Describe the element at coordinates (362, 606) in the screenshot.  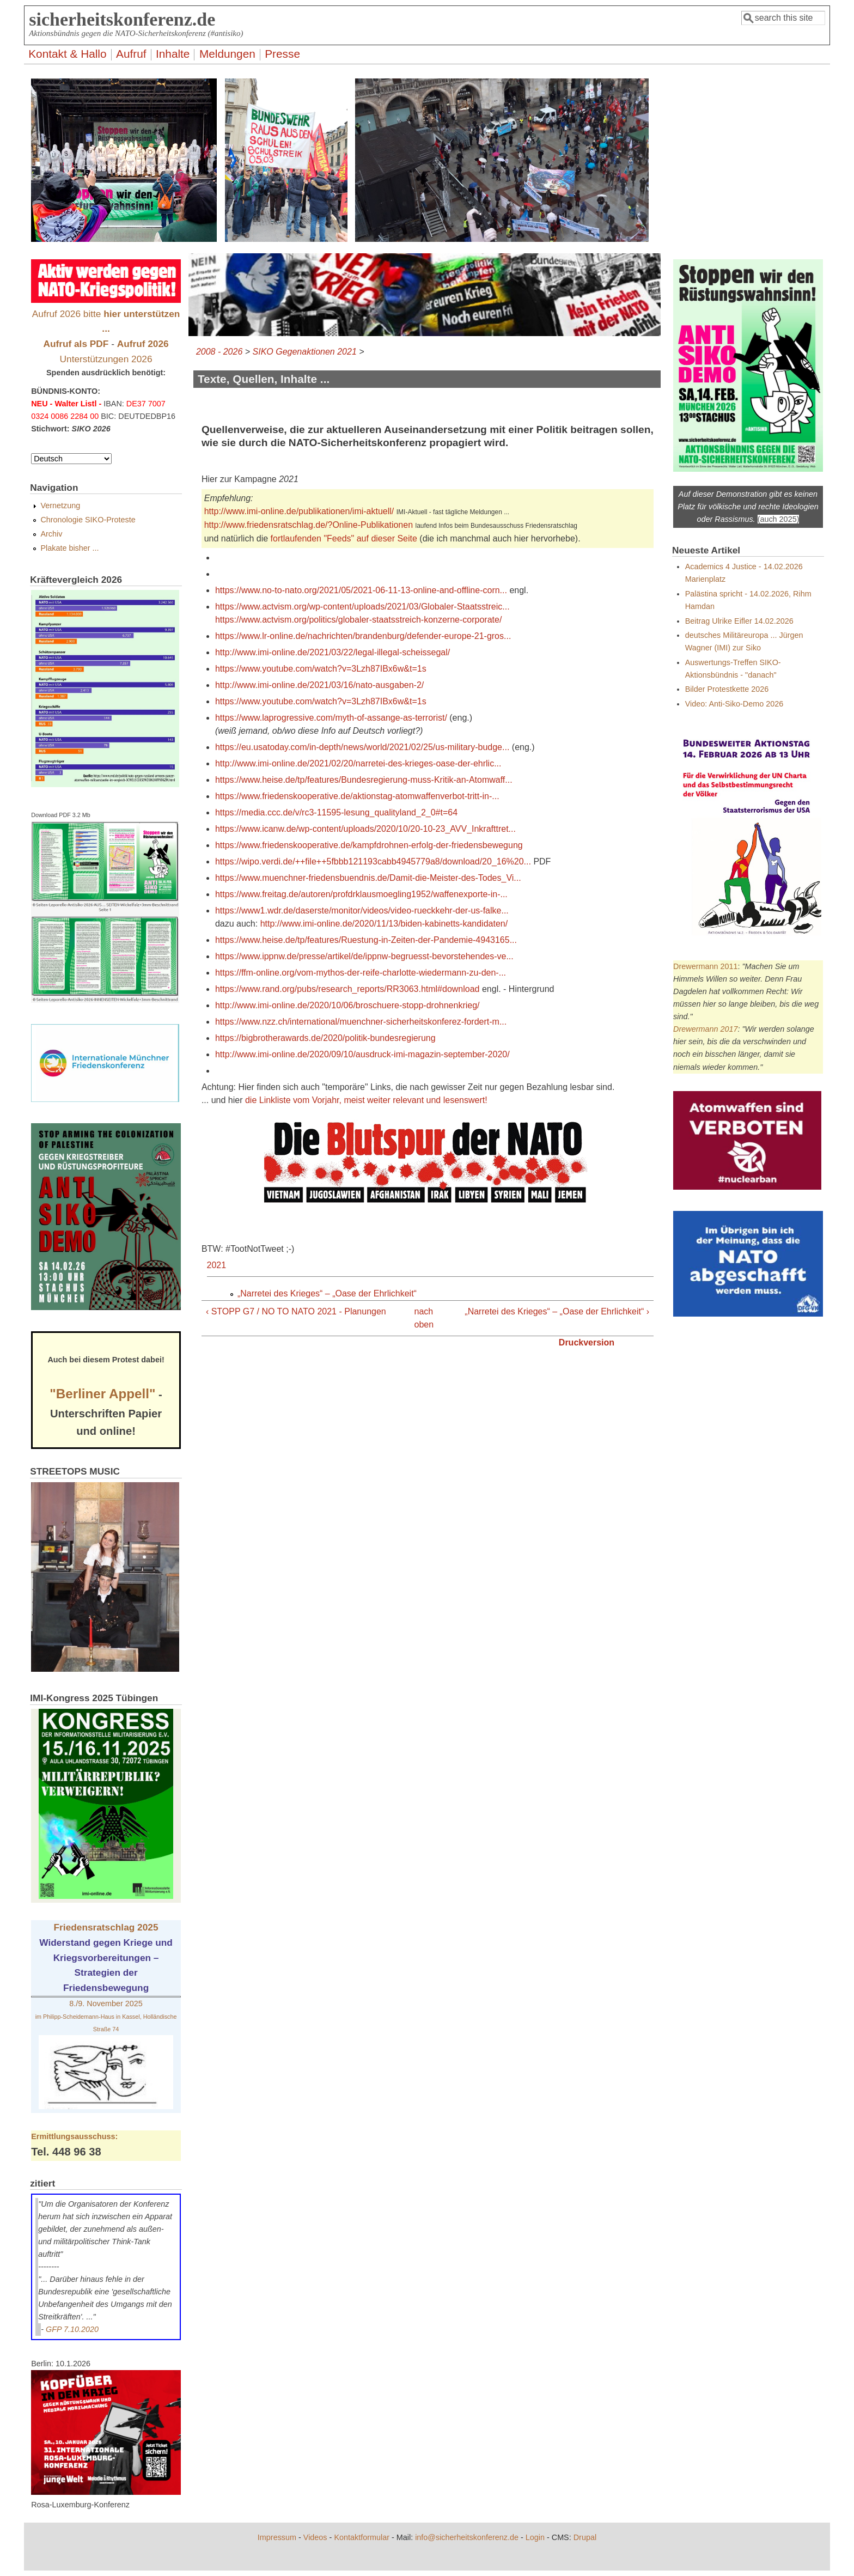
I see `https://www.actvism.org/wp-content/uploads/2021/03/Globaler-Staatsstreic...` at that location.